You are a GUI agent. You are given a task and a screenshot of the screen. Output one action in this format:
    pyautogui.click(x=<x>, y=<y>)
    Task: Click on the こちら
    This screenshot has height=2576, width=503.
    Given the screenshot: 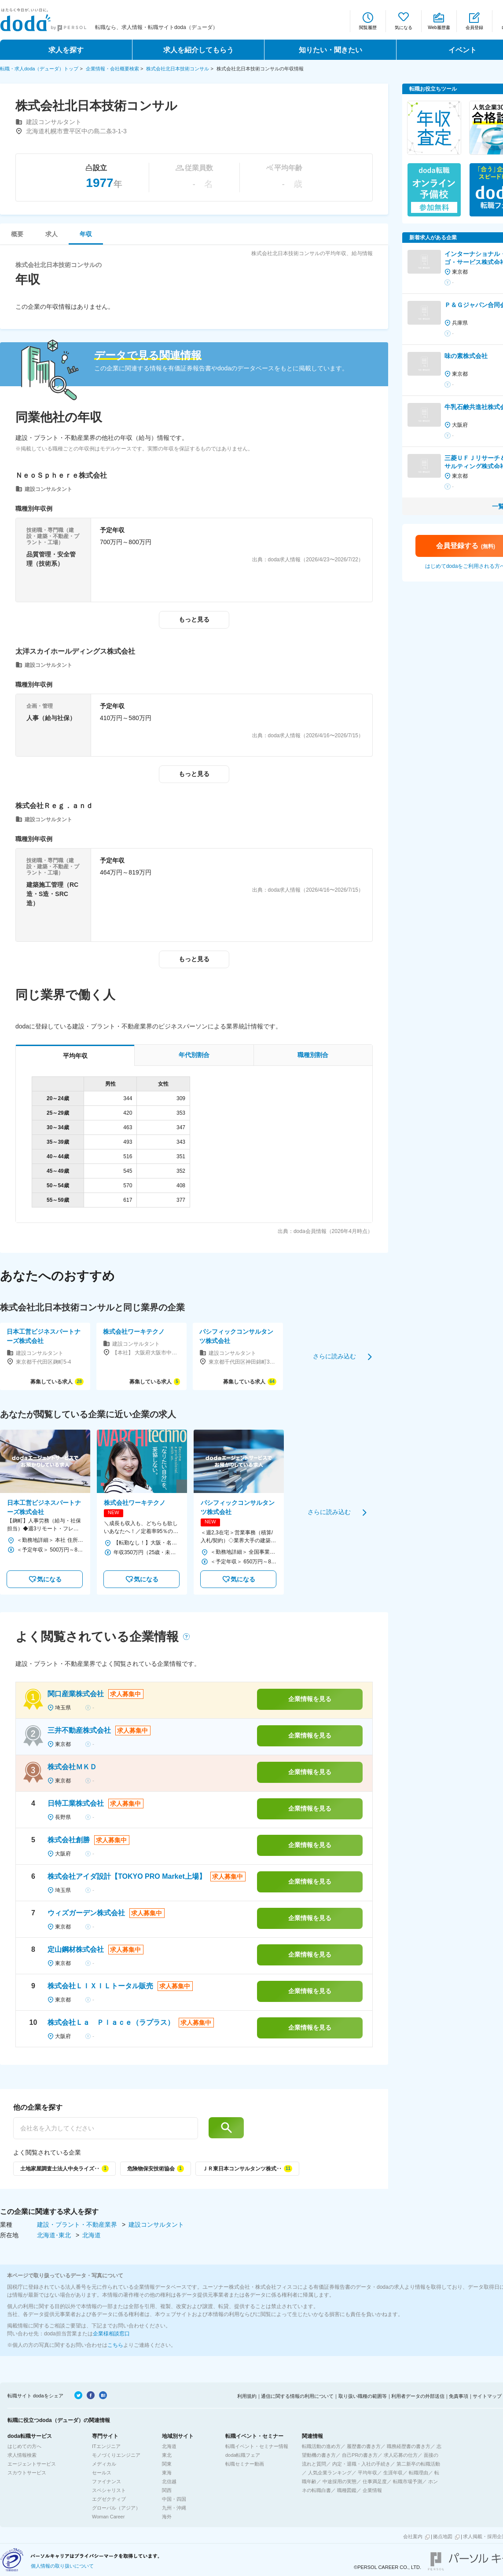 What is the action you would take?
    pyautogui.click(x=115, y=2345)
    